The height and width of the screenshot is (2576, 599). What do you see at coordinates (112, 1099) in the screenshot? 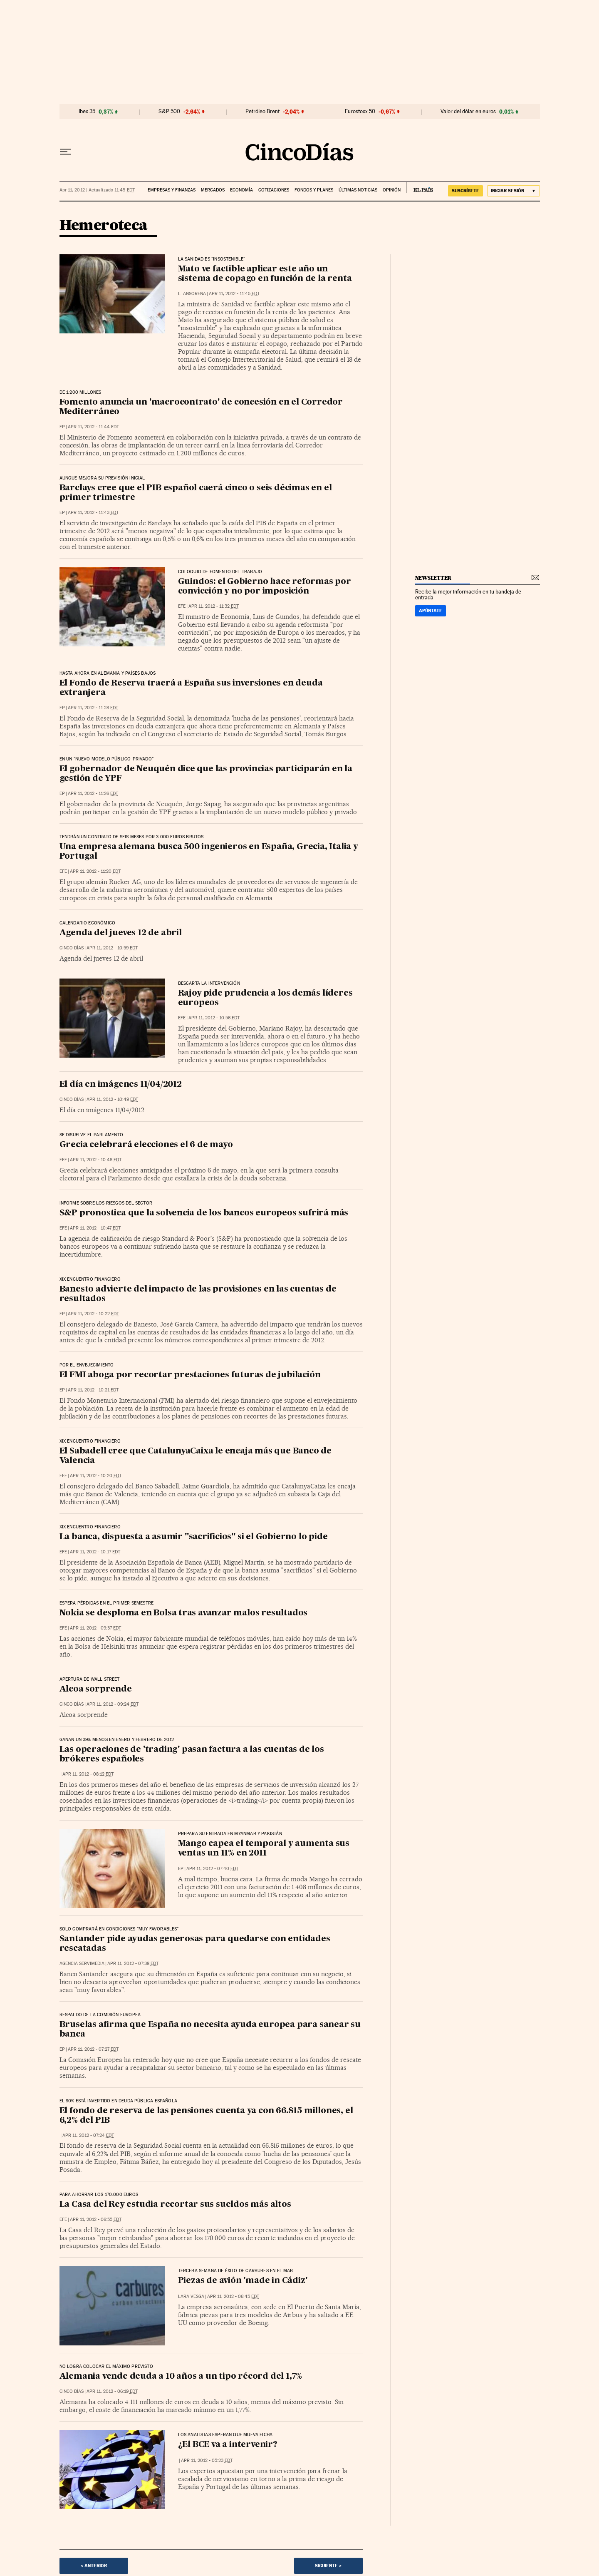
I see `Apr 11, 2012 - 10:49` at bounding box center [112, 1099].